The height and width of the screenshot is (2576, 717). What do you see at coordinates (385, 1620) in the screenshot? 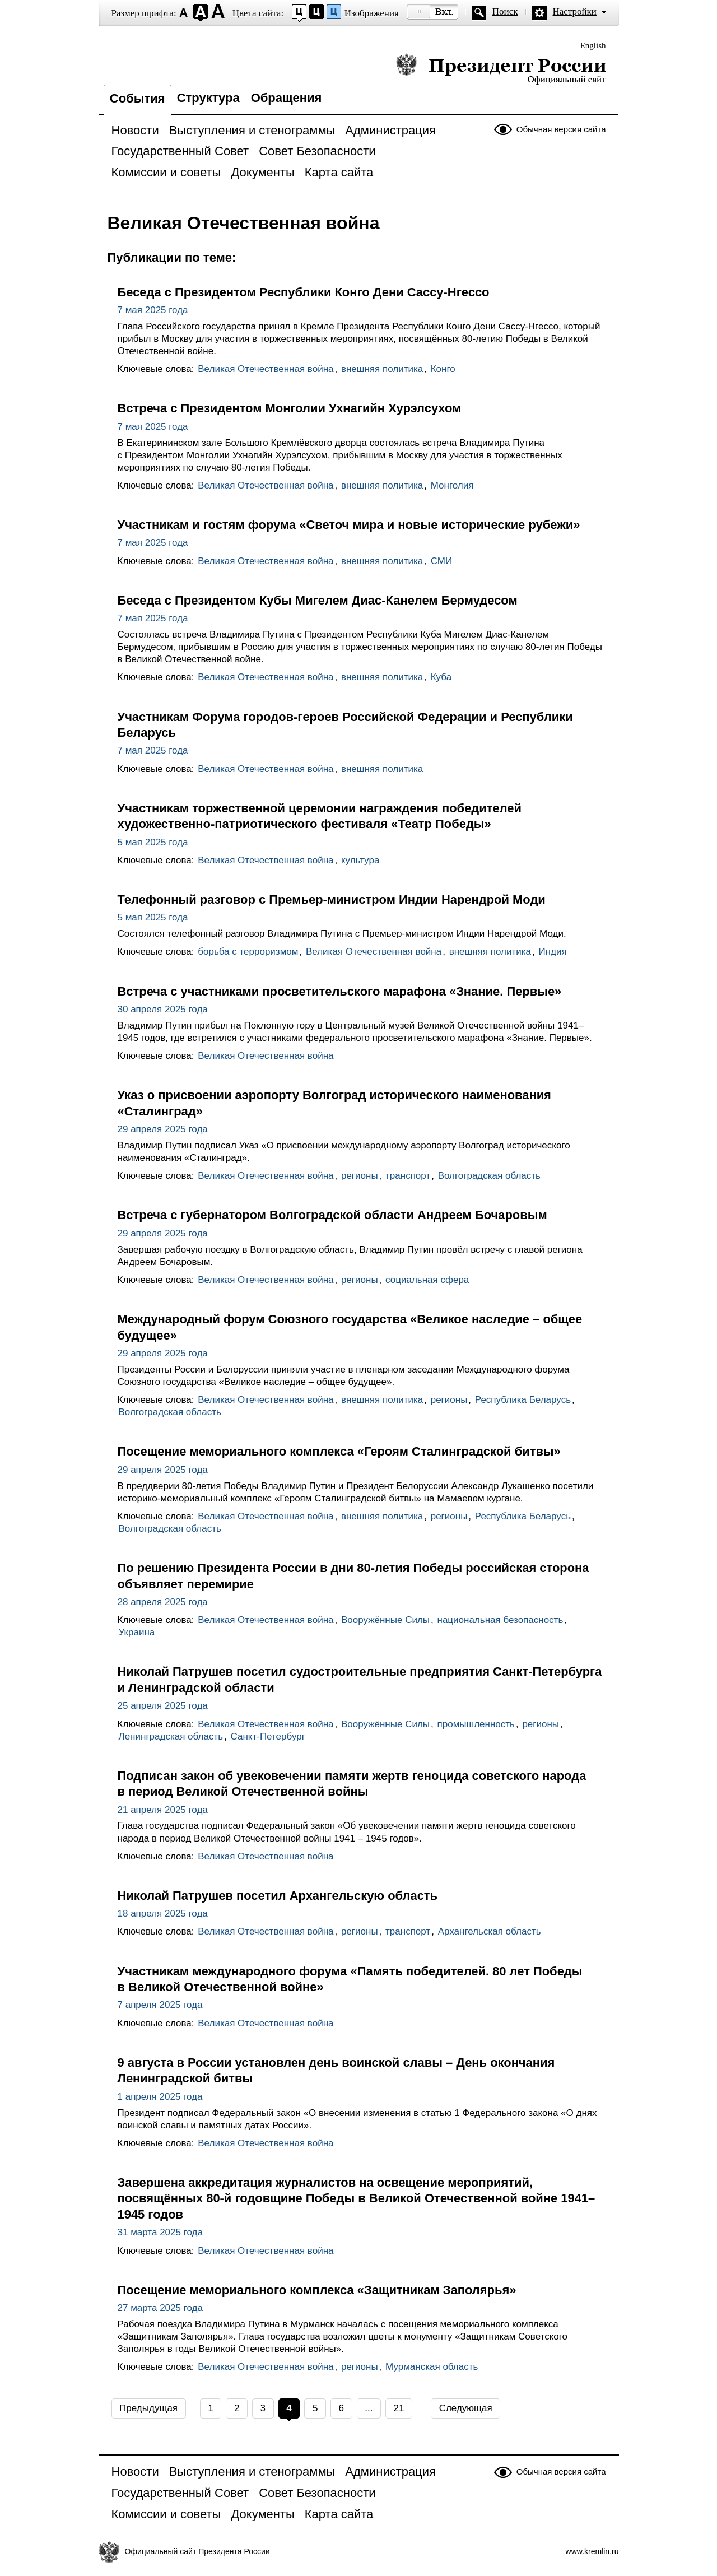
I see `Вооружённые Силы` at bounding box center [385, 1620].